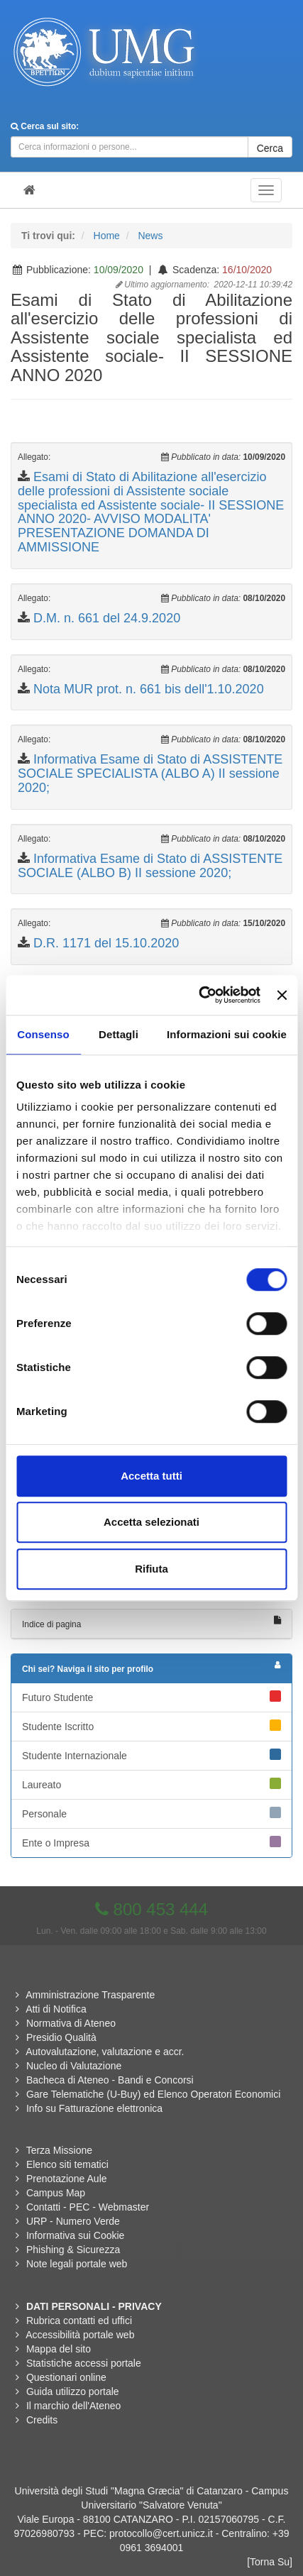 The image size is (303, 2576). Describe the element at coordinates (151, 1755) in the screenshot. I see `Studente Internazionale` at that location.